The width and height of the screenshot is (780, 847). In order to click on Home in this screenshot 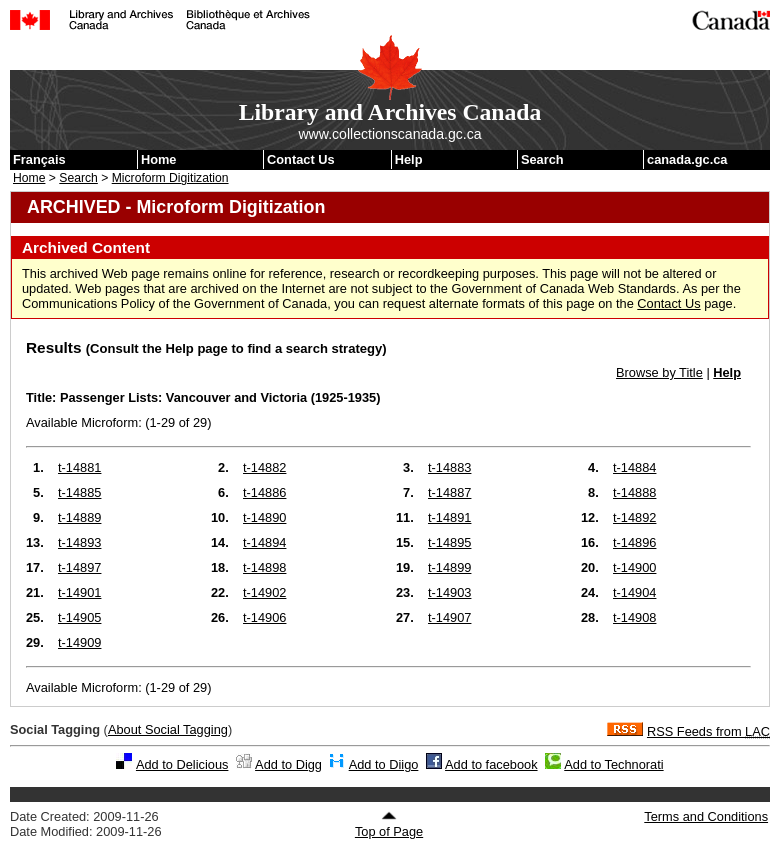, I will do `click(159, 159)`.